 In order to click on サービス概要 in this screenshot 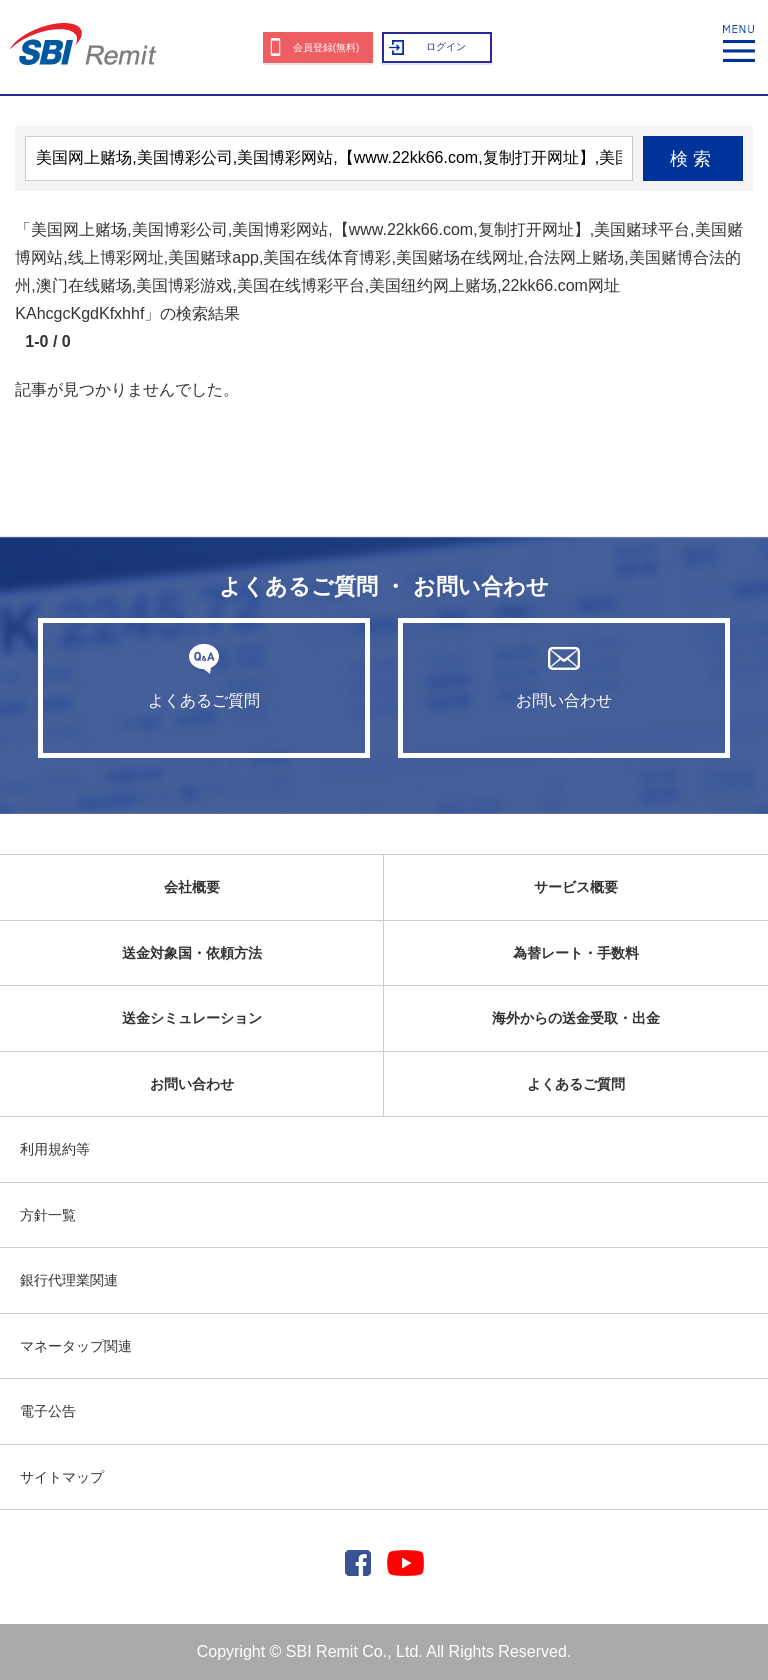, I will do `click(576, 887)`.